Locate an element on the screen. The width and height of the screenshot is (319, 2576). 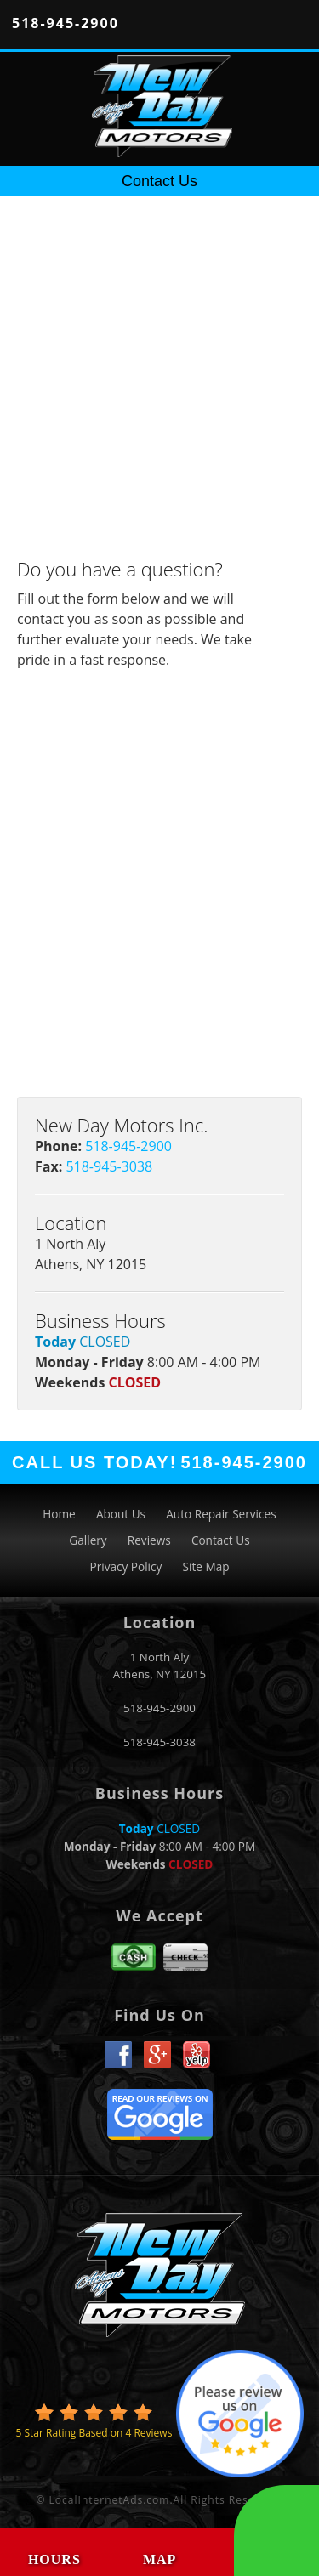
About Us is located at coordinates (120, 1514).